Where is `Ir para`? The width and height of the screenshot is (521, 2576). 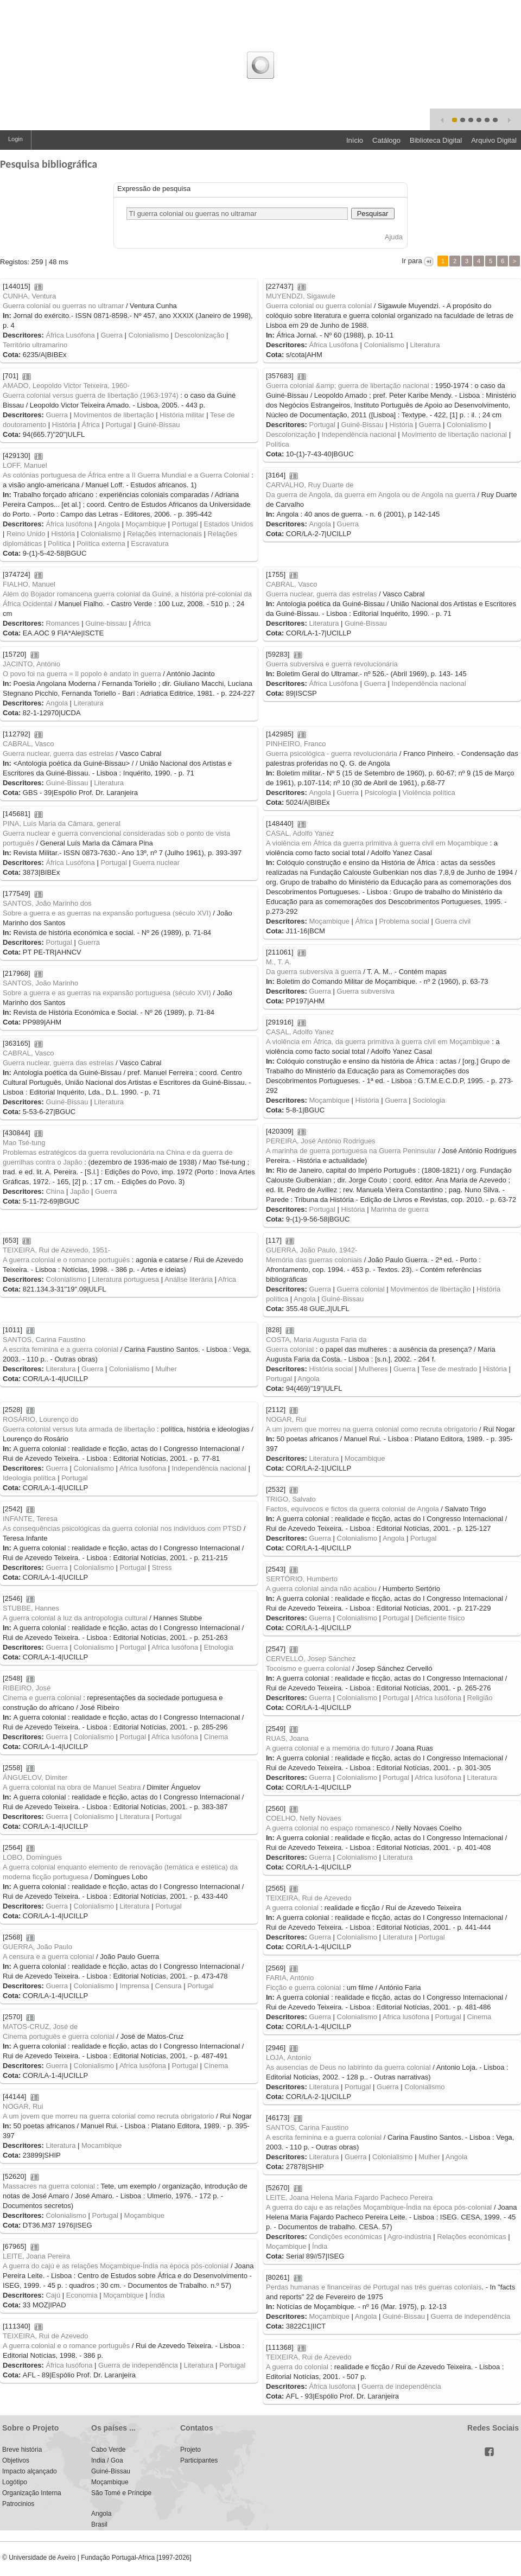
Ir para is located at coordinates (412, 261).